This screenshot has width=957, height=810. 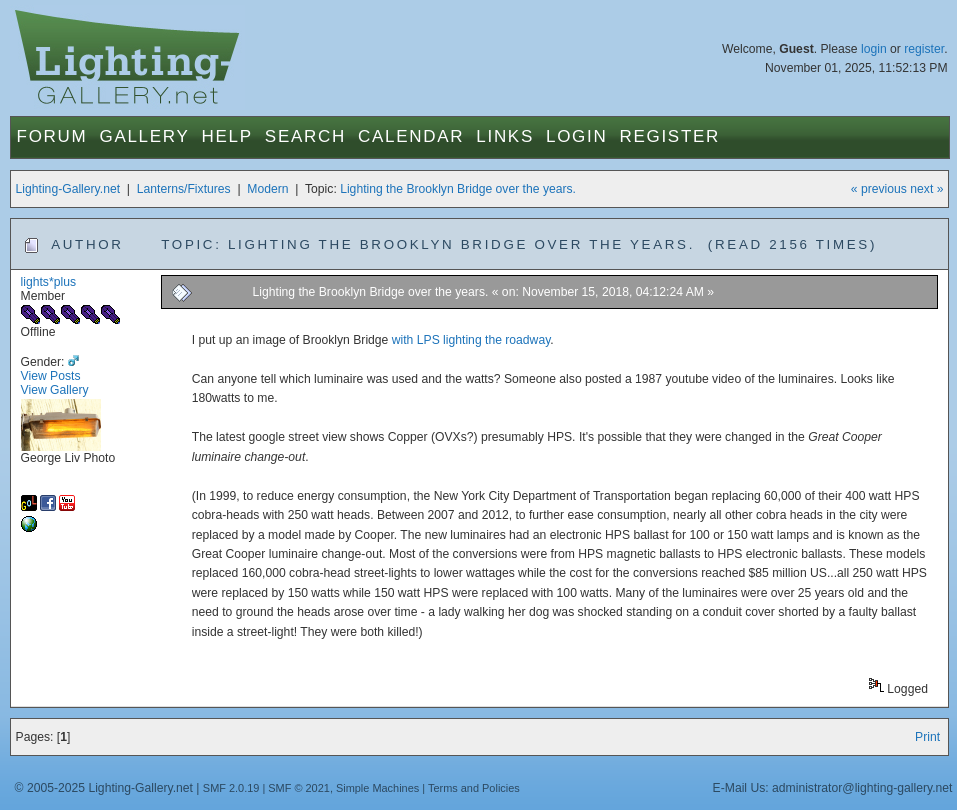 What do you see at coordinates (68, 189) in the screenshot?
I see `Lighting-Gallery.net` at bounding box center [68, 189].